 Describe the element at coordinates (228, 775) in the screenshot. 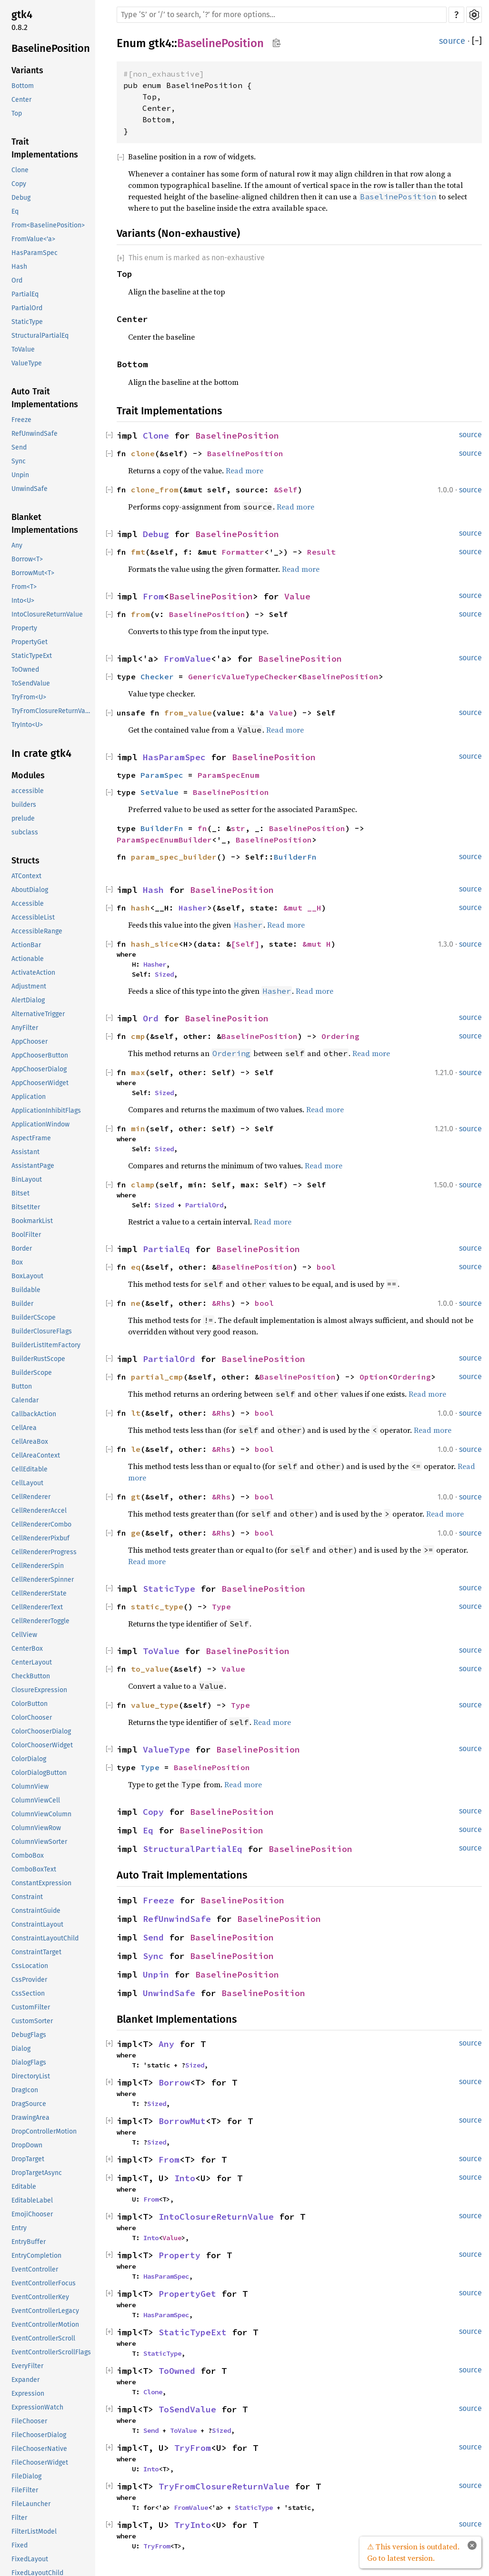

I see `ParamSpecEnum` at that location.